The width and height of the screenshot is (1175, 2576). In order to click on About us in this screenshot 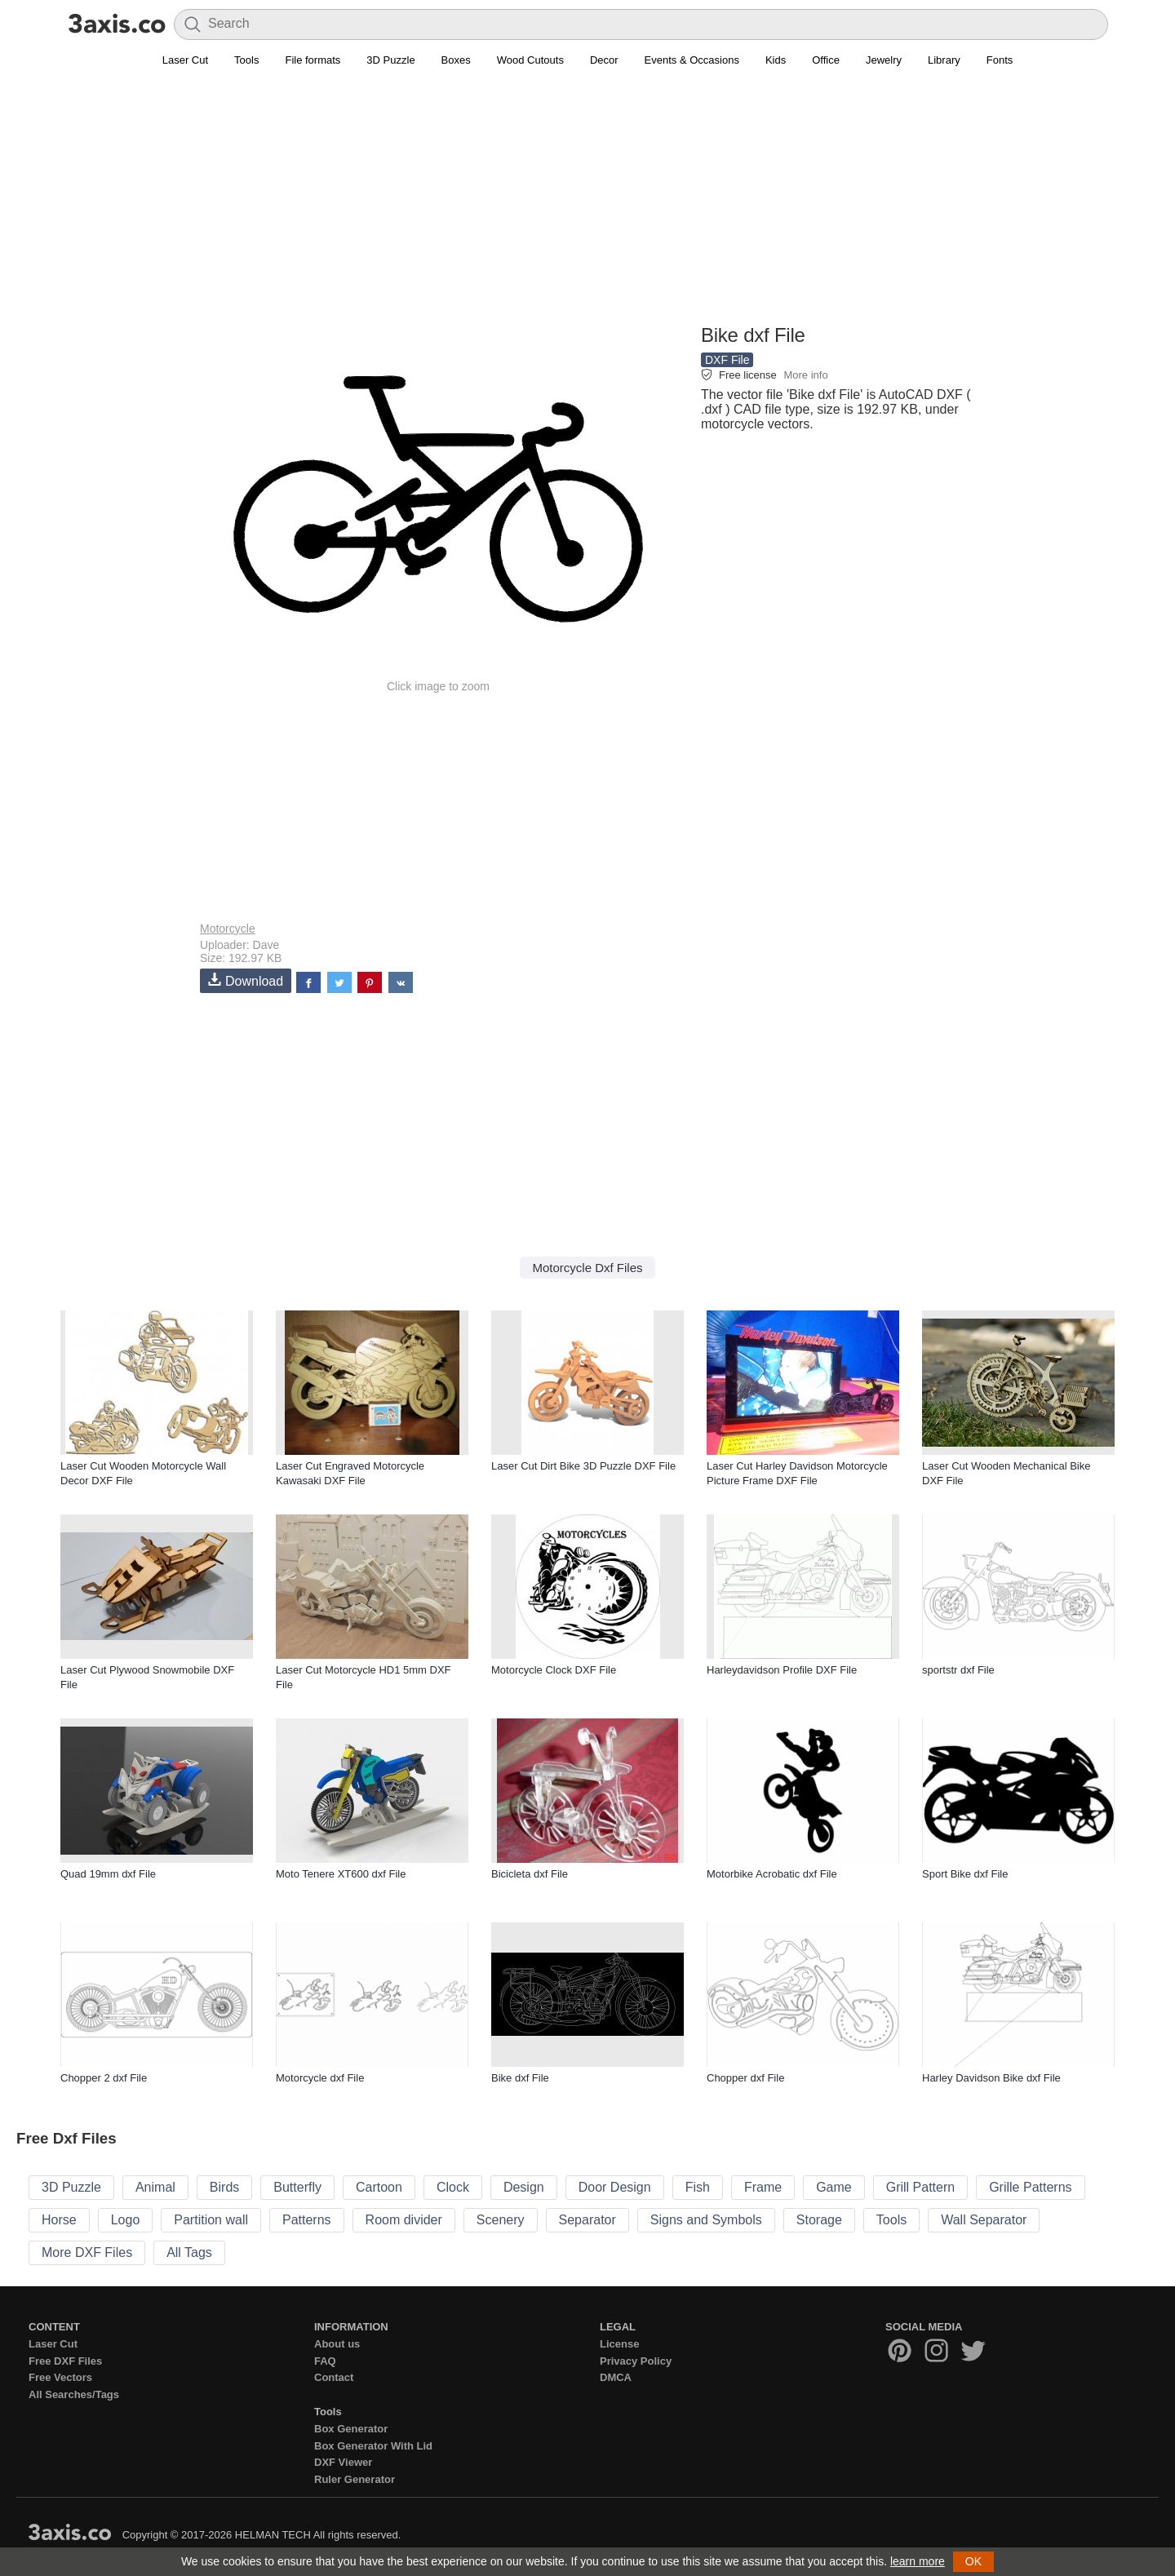, I will do `click(337, 2344)`.